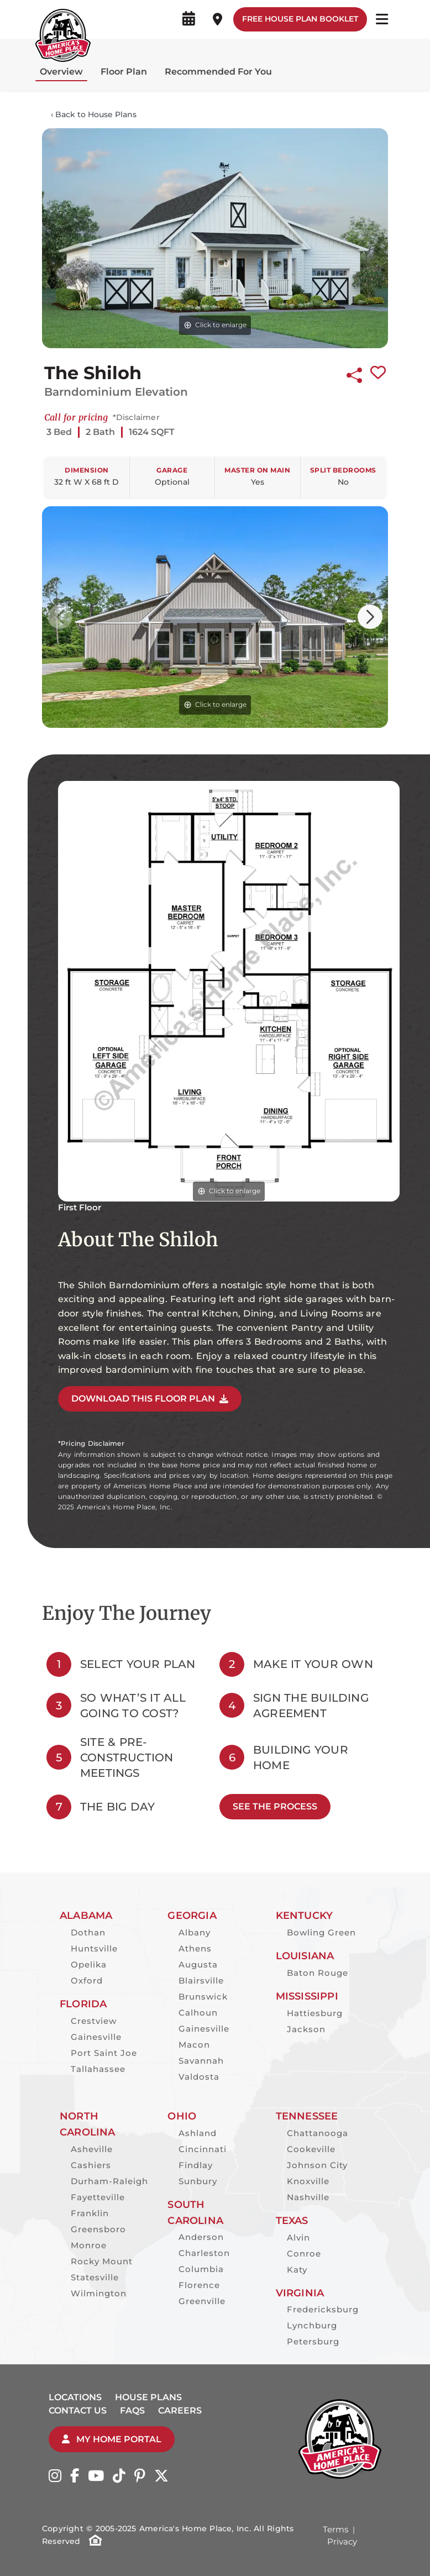 This screenshot has width=430, height=2576. Describe the element at coordinates (201, 2060) in the screenshot. I see `Savannah` at that location.